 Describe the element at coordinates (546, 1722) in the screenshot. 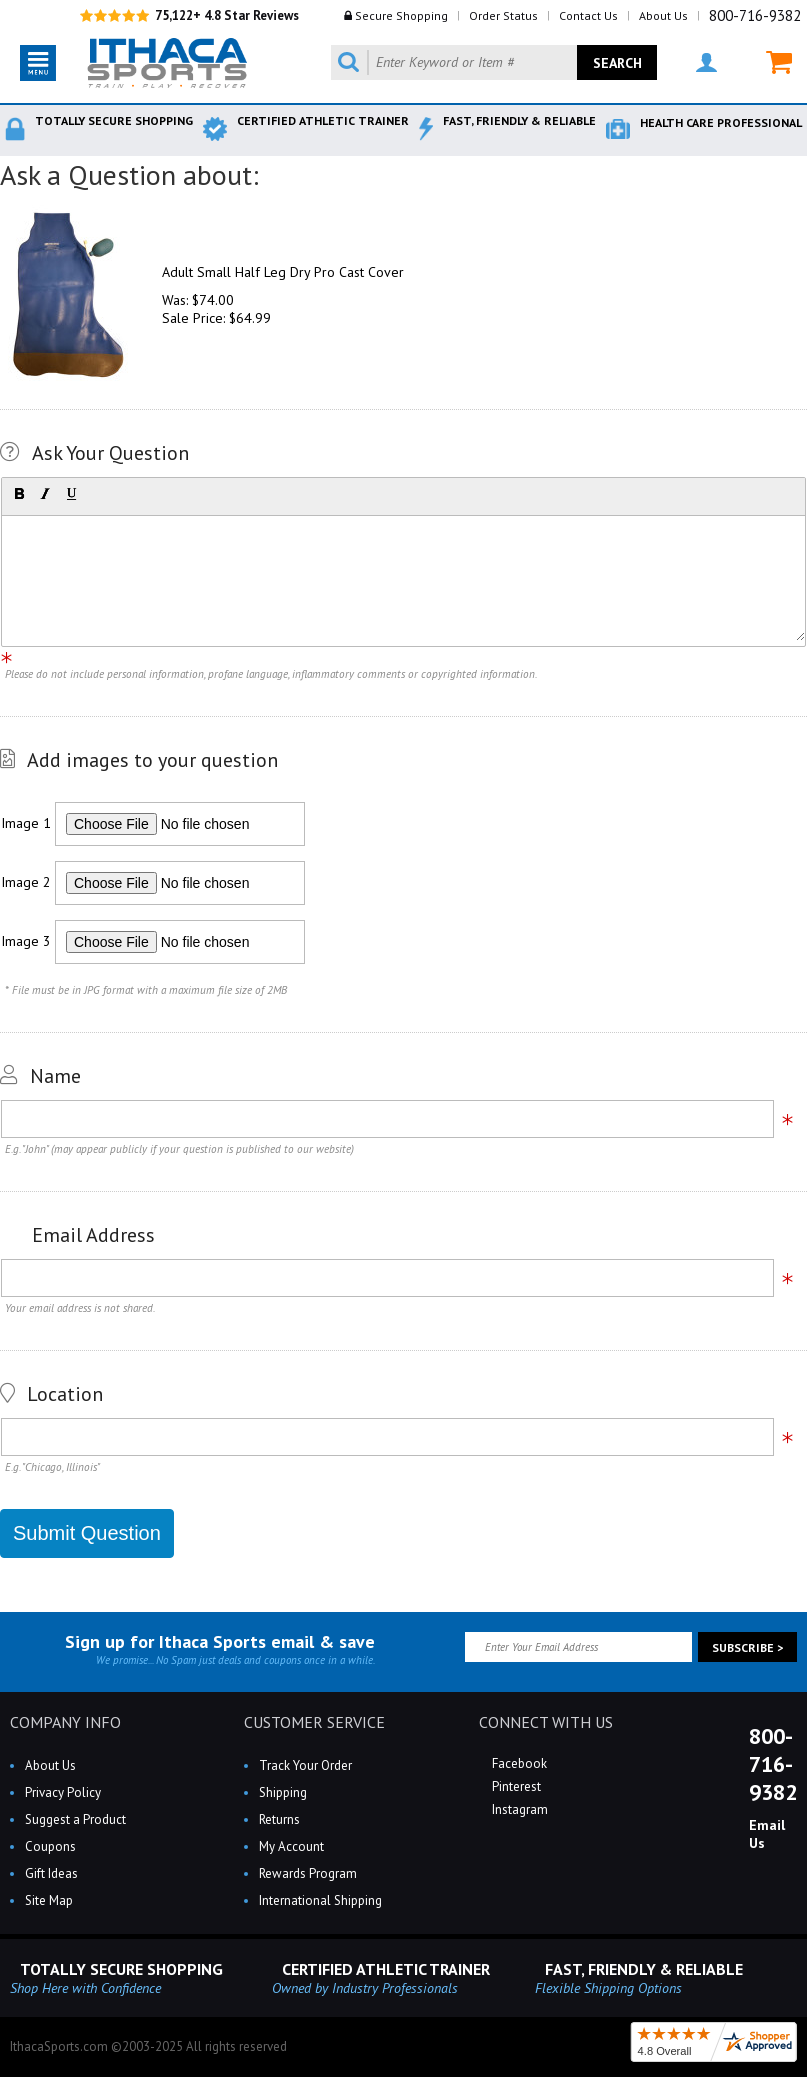

I see `CONNECT WITH US` at that location.